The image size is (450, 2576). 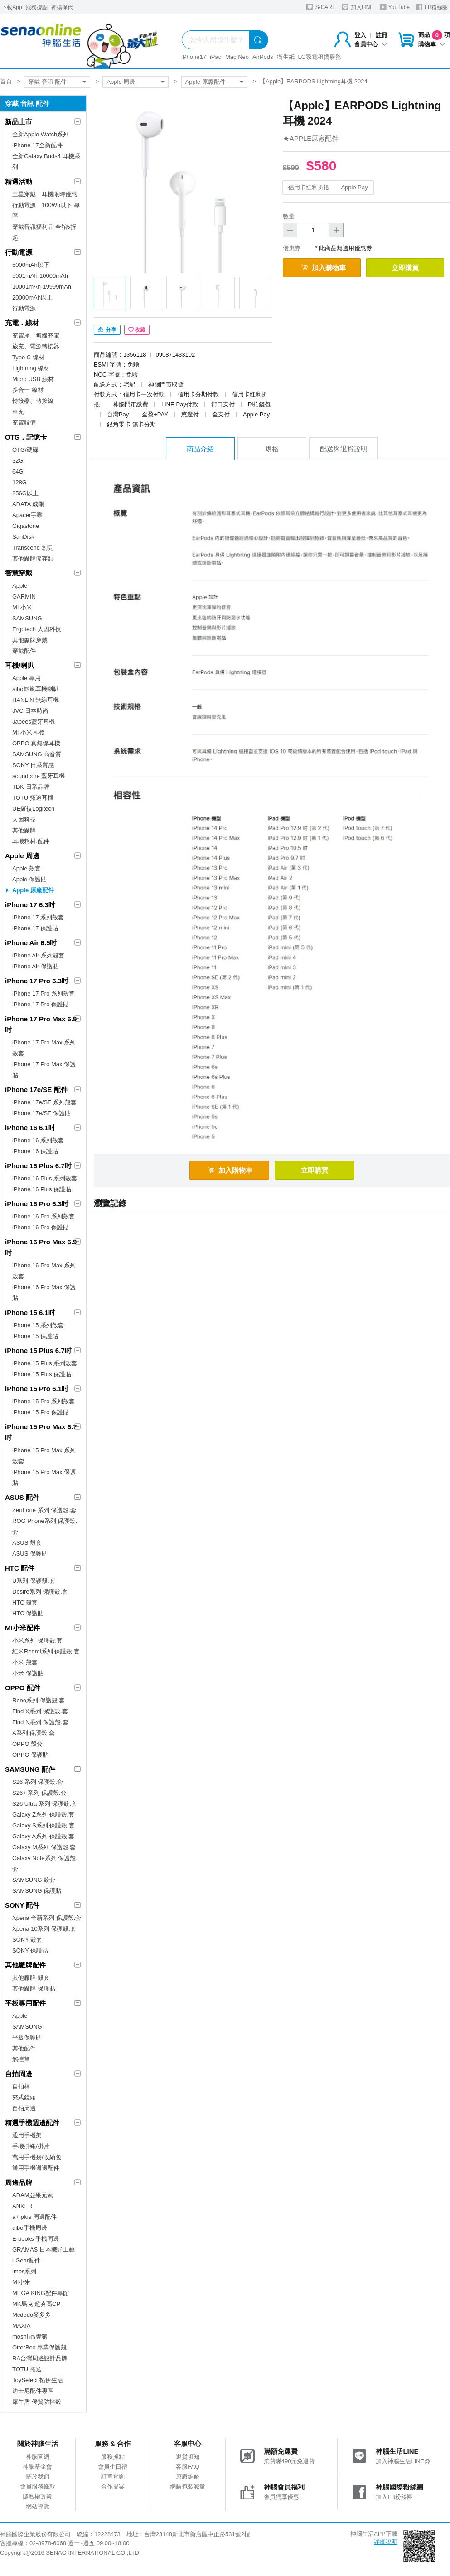 What do you see at coordinates (27, 1542) in the screenshot?
I see `ASUS 殼套` at bounding box center [27, 1542].